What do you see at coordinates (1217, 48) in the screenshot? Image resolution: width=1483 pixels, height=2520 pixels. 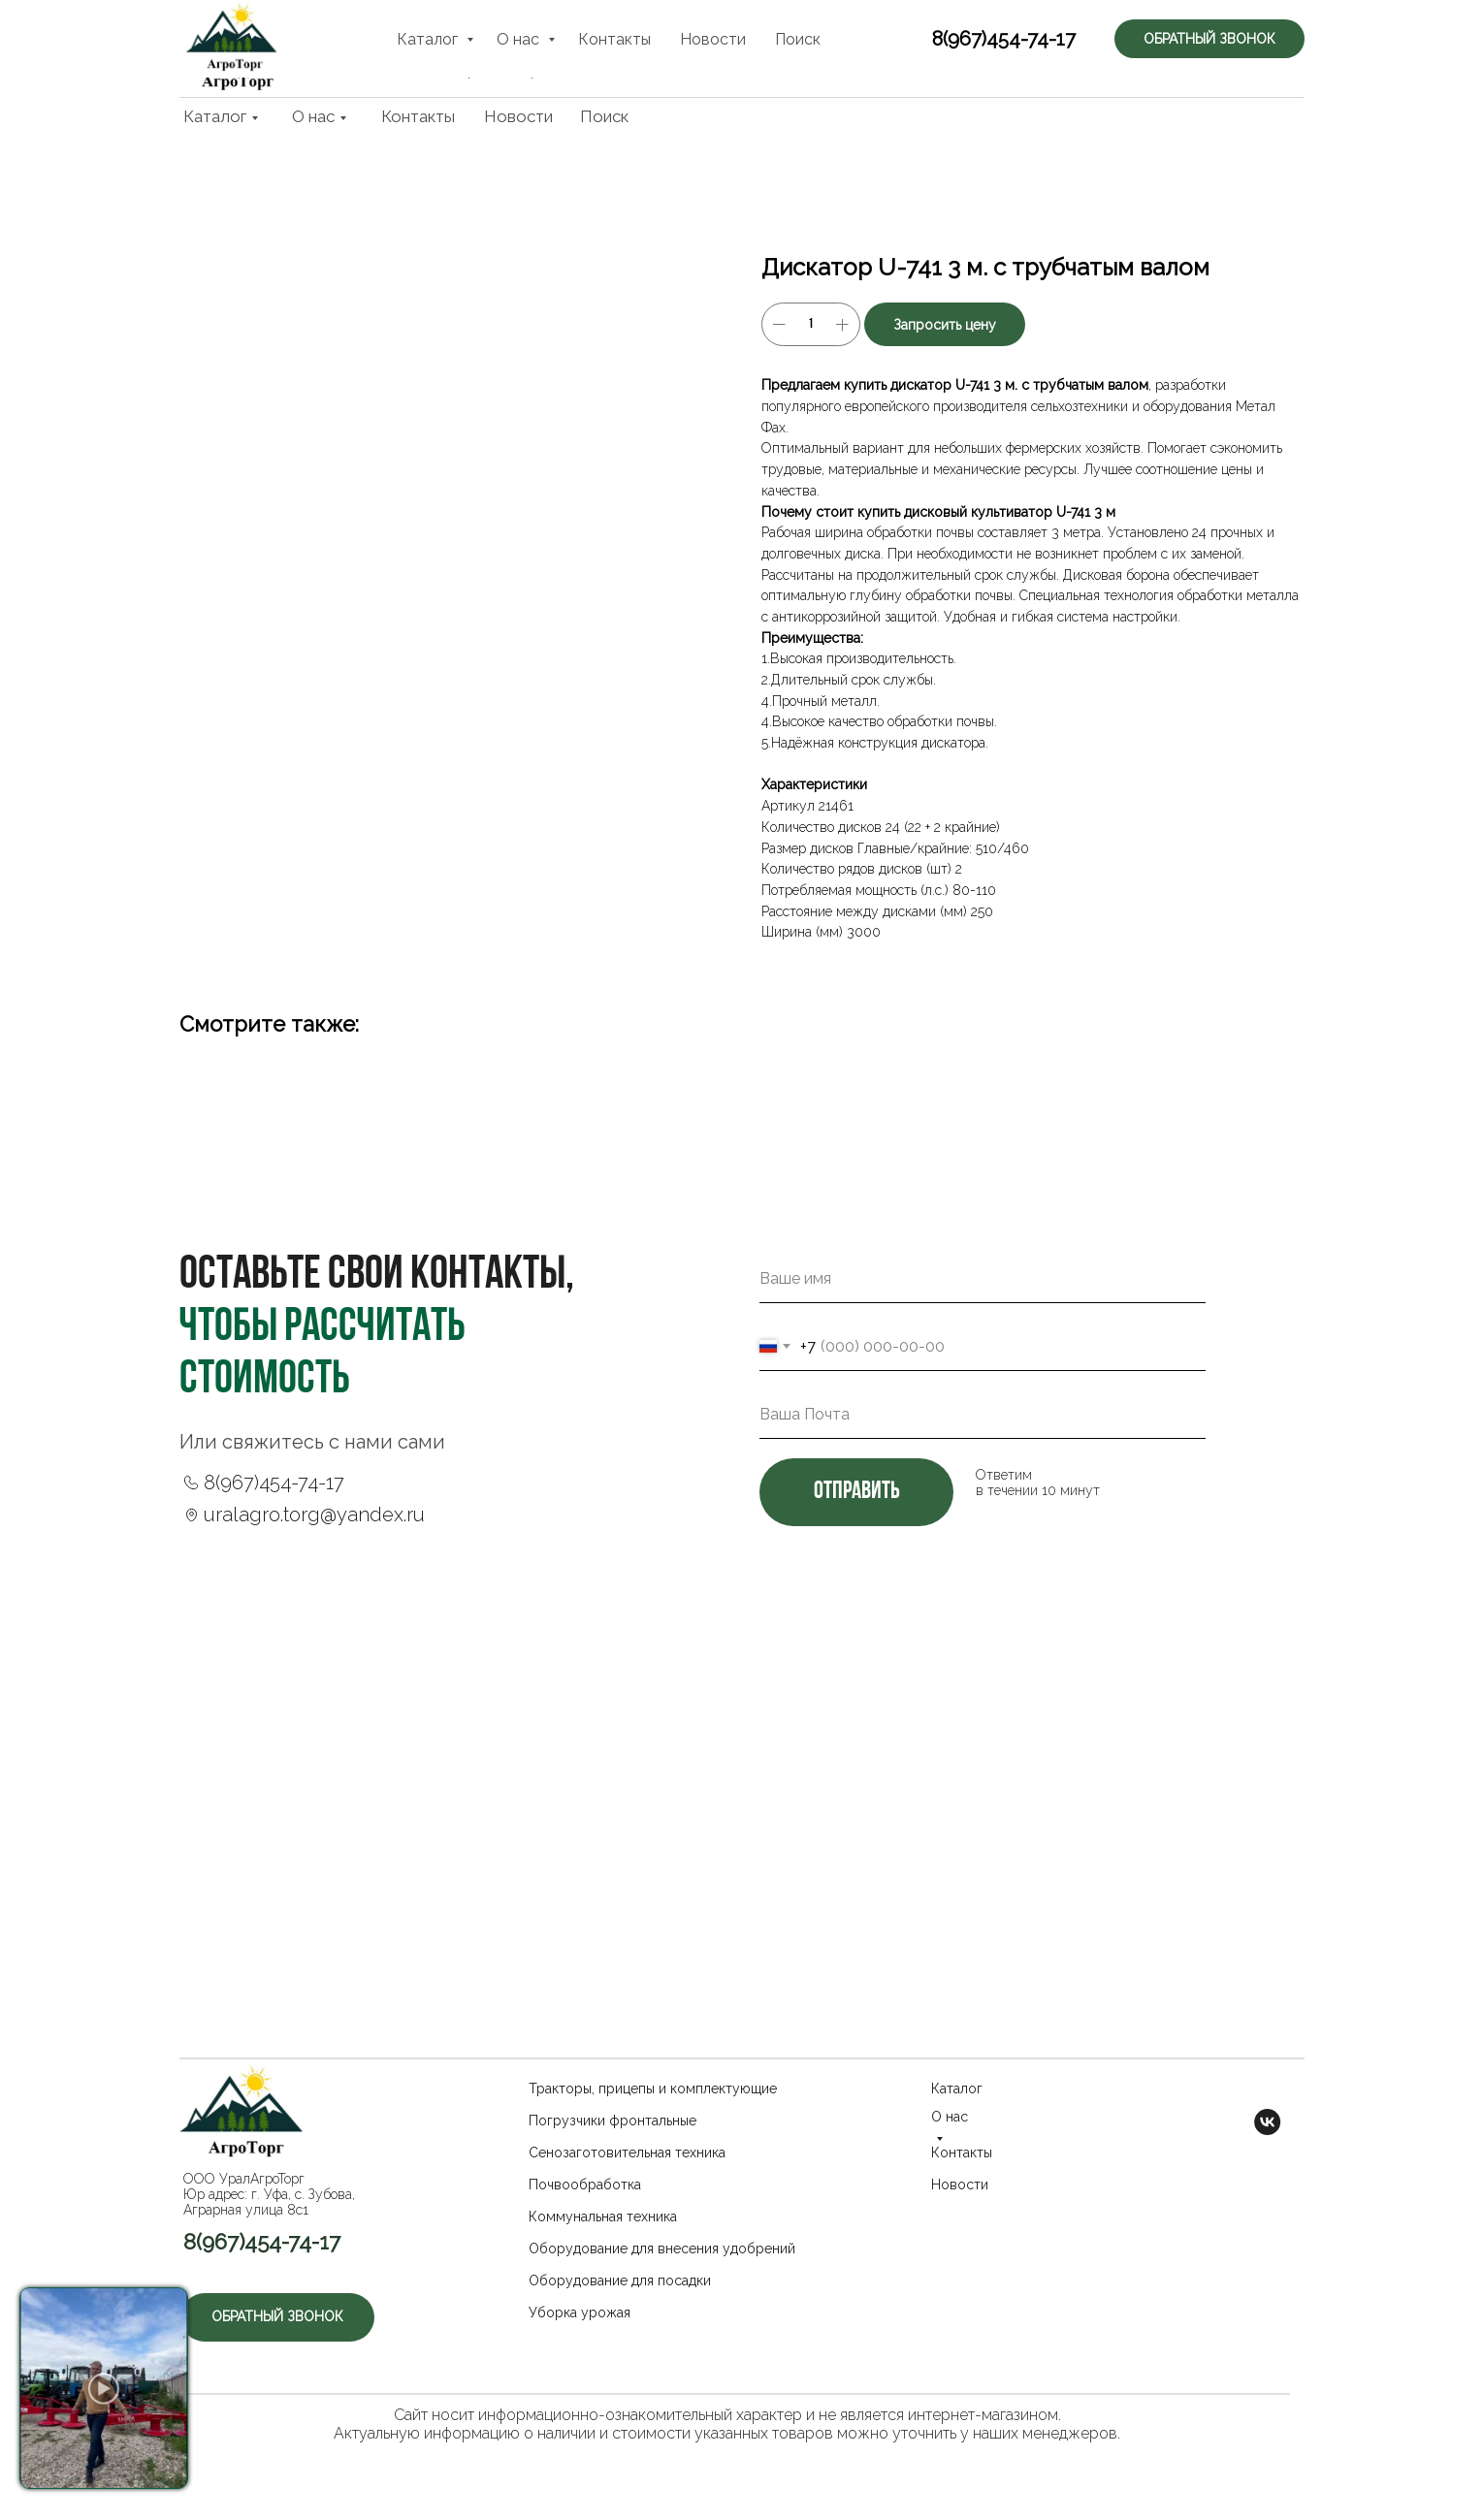 I see `[button]` at bounding box center [1217, 48].